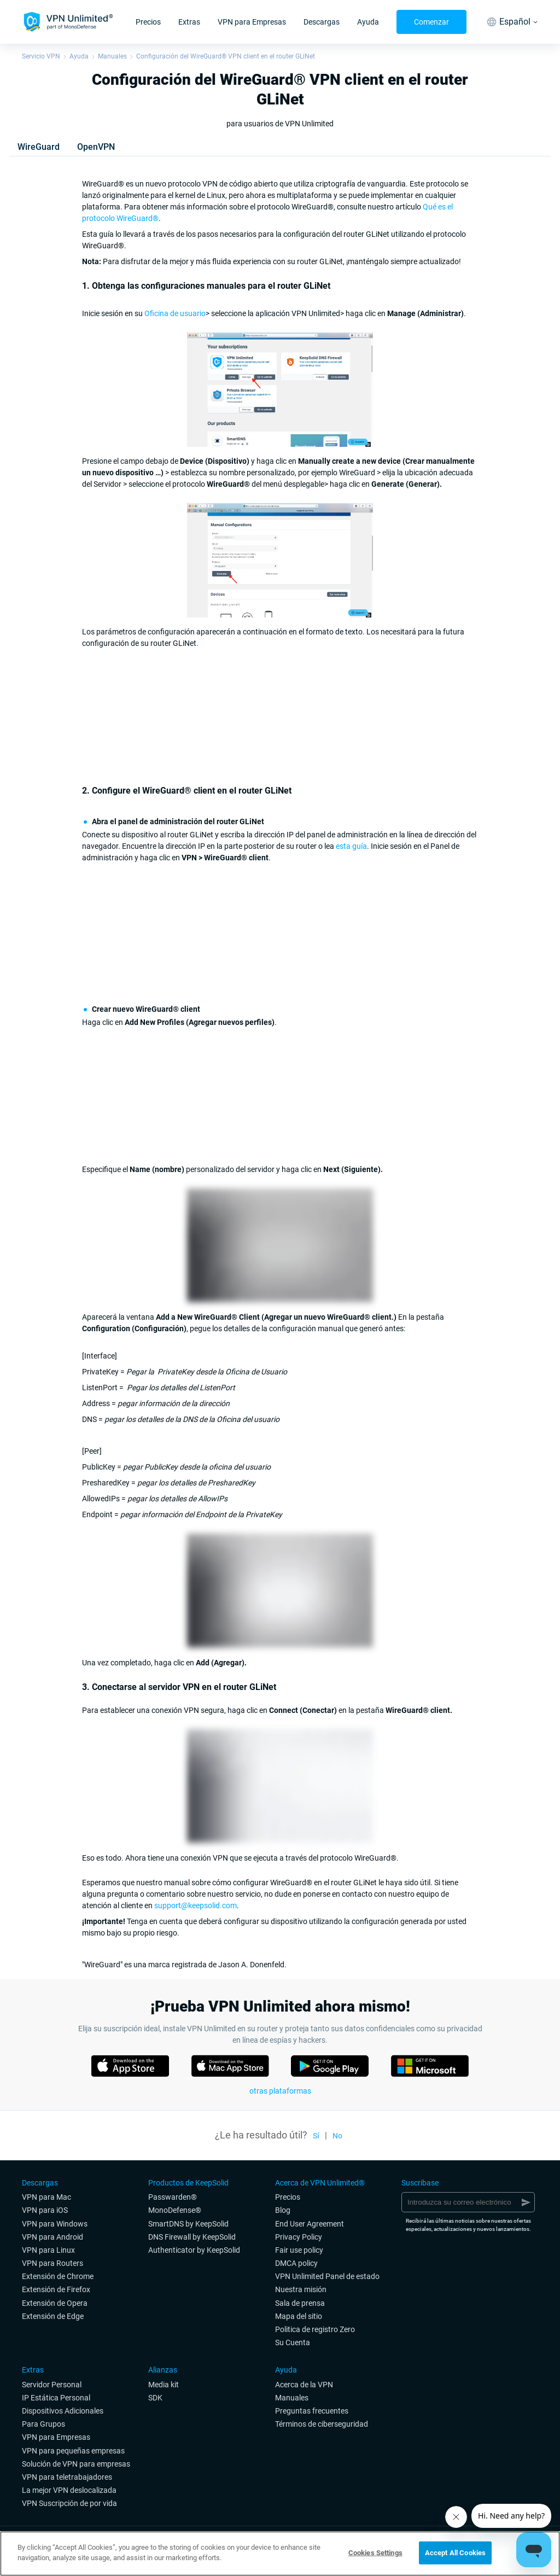  Describe the element at coordinates (298, 2316) in the screenshot. I see `Mapa del sitio` at that location.